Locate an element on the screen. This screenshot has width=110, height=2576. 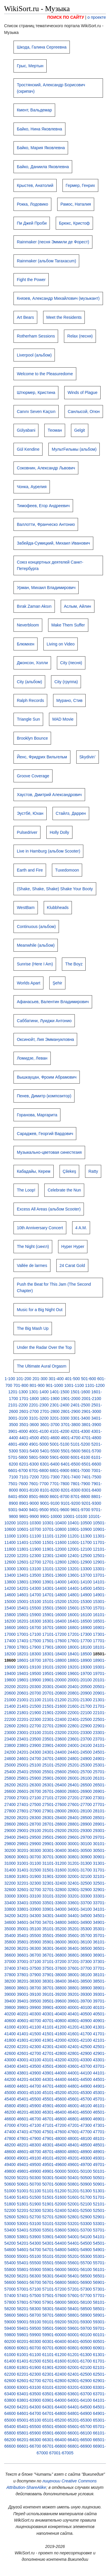
Музыкально-цветовая синестезия is located at coordinates (49, 1152).